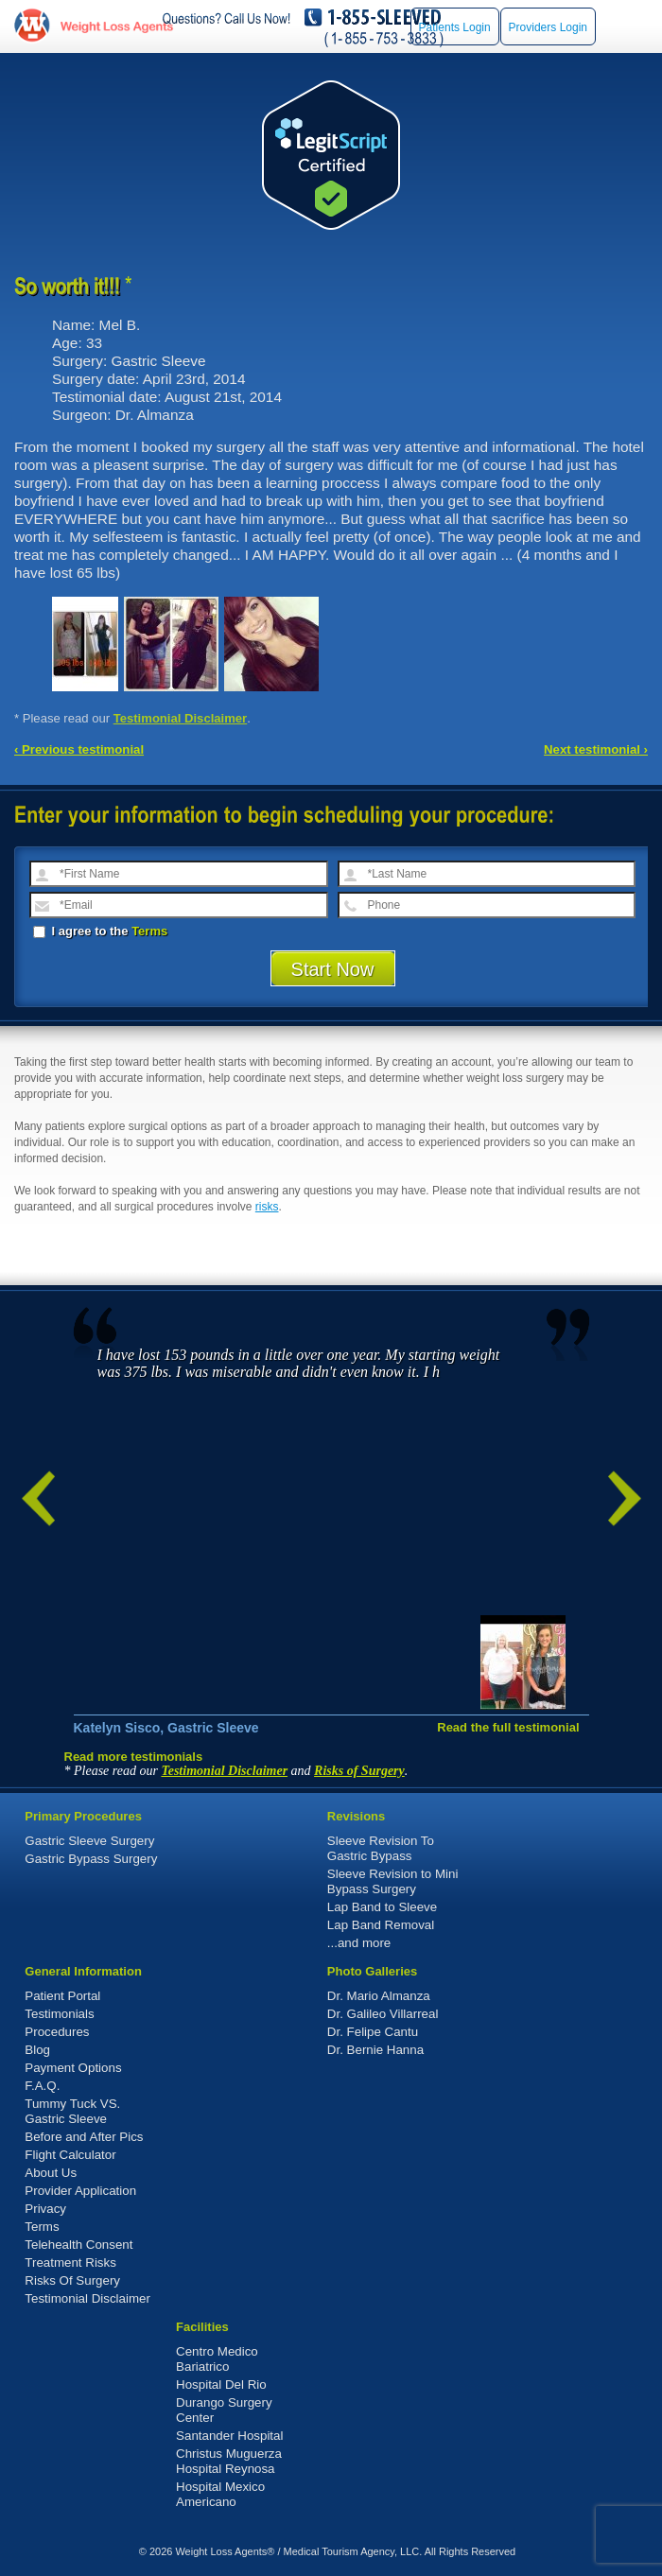  I want to click on Privacy, so click(45, 2209).